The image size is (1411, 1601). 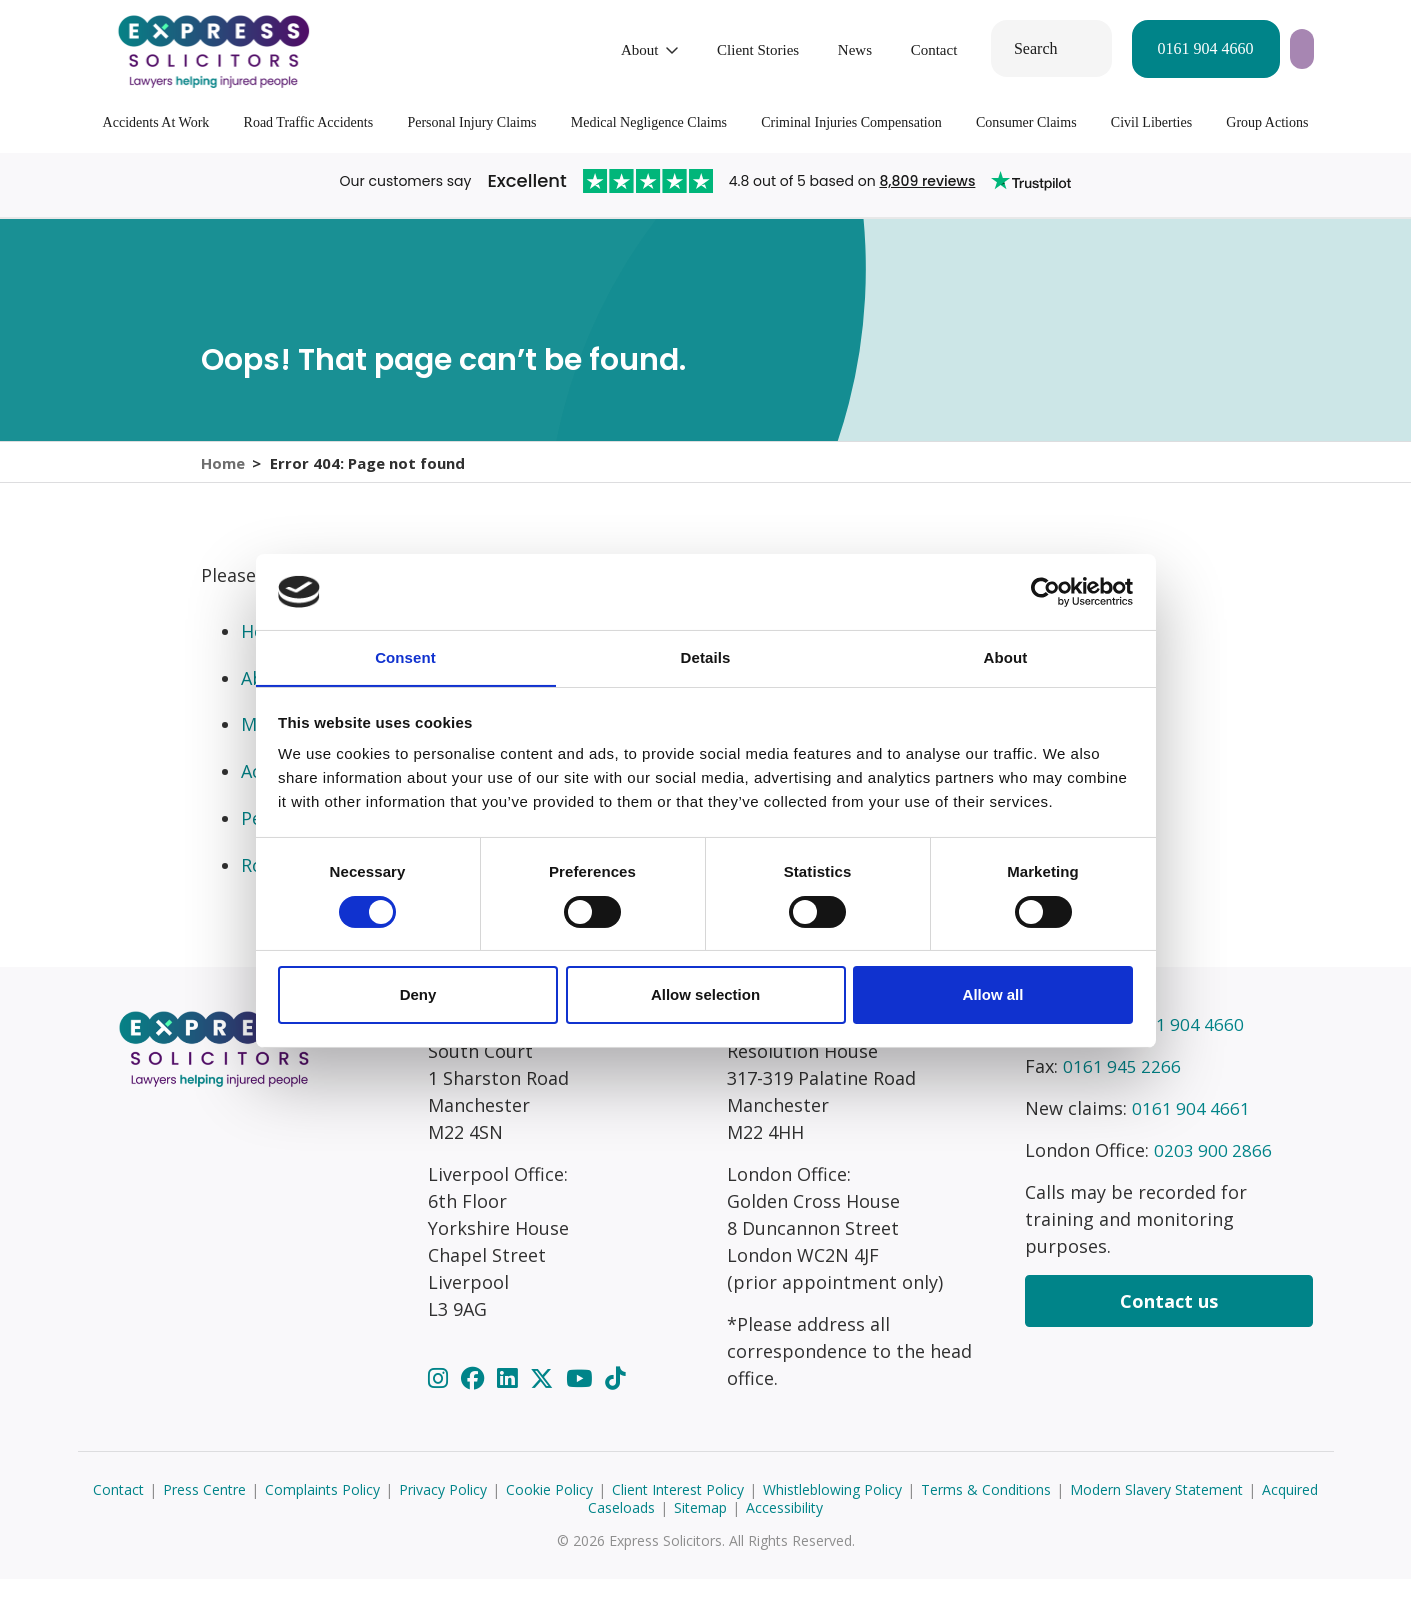 What do you see at coordinates (895, 48) in the screenshot?
I see `Search` at bounding box center [895, 48].